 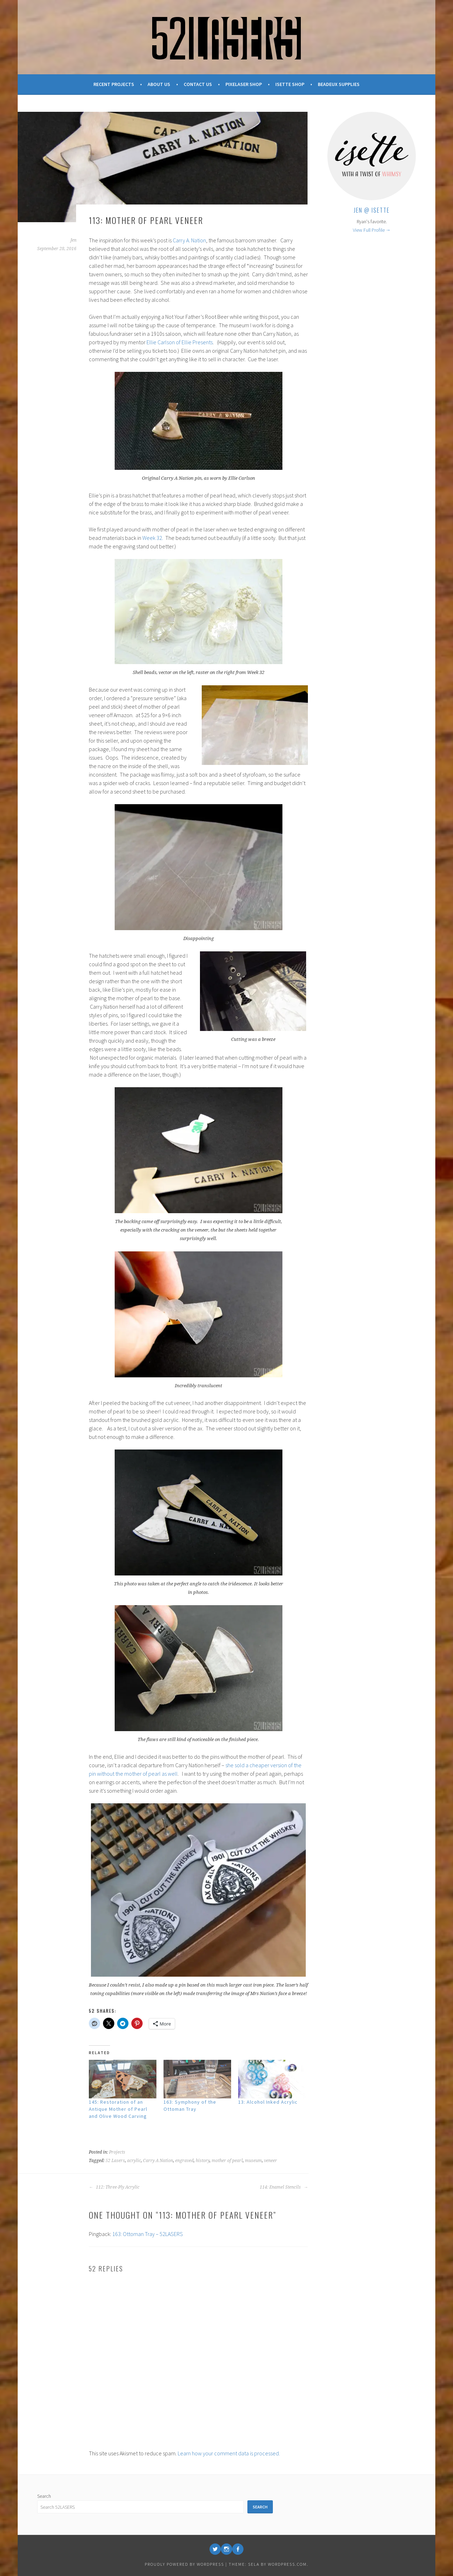 What do you see at coordinates (180, 342) in the screenshot?
I see `Ellie Carlson of Ellie Presents` at bounding box center [180, 342].